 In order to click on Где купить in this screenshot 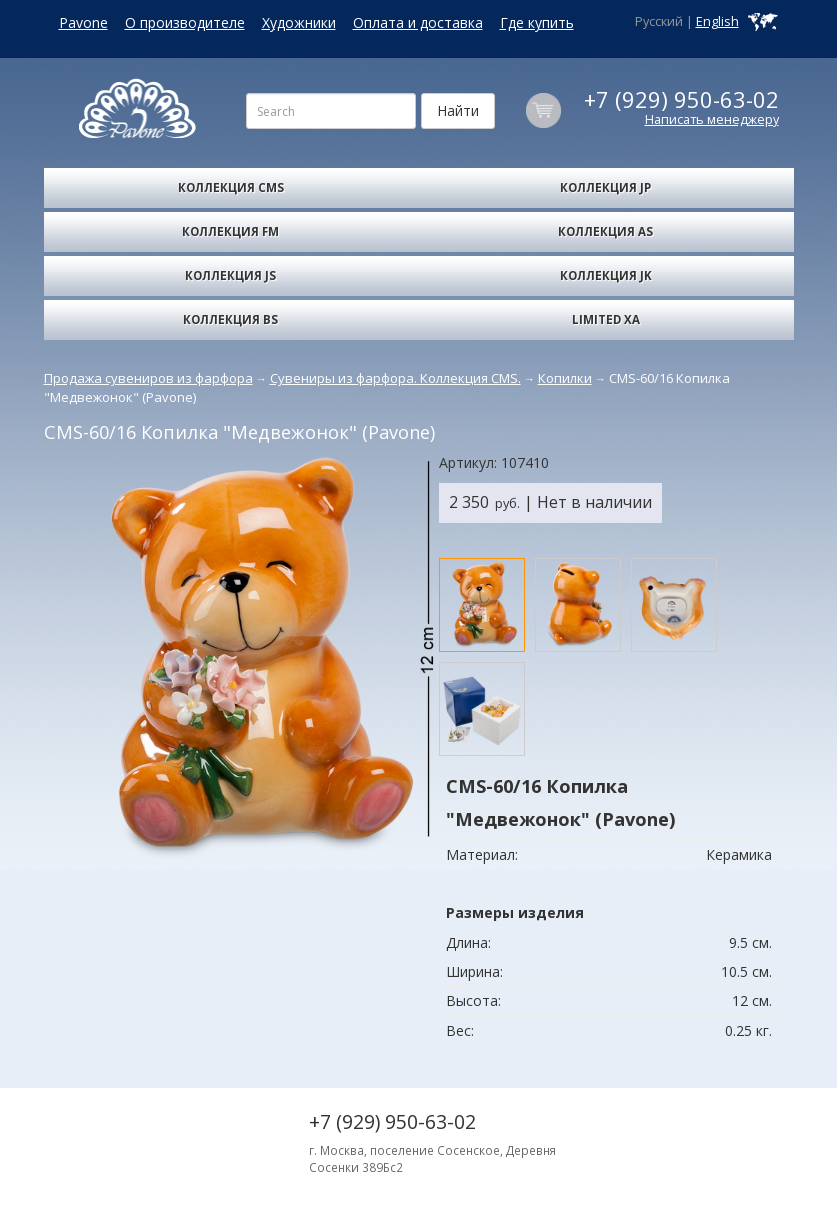, I will do `click(537, 22)`.